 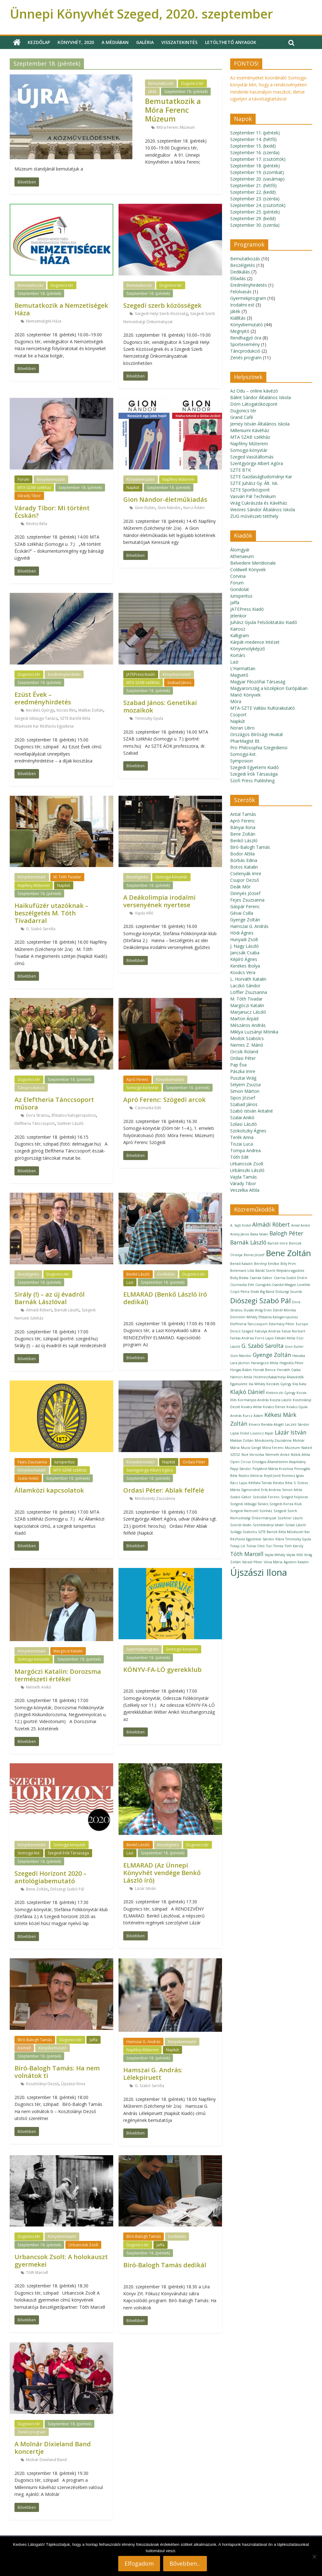 What do you see at coordinates (241, 1525) in the screenshot?
I see `Szendi István [Szendi István (1 elem)]` at bounding box center [241, 1525].